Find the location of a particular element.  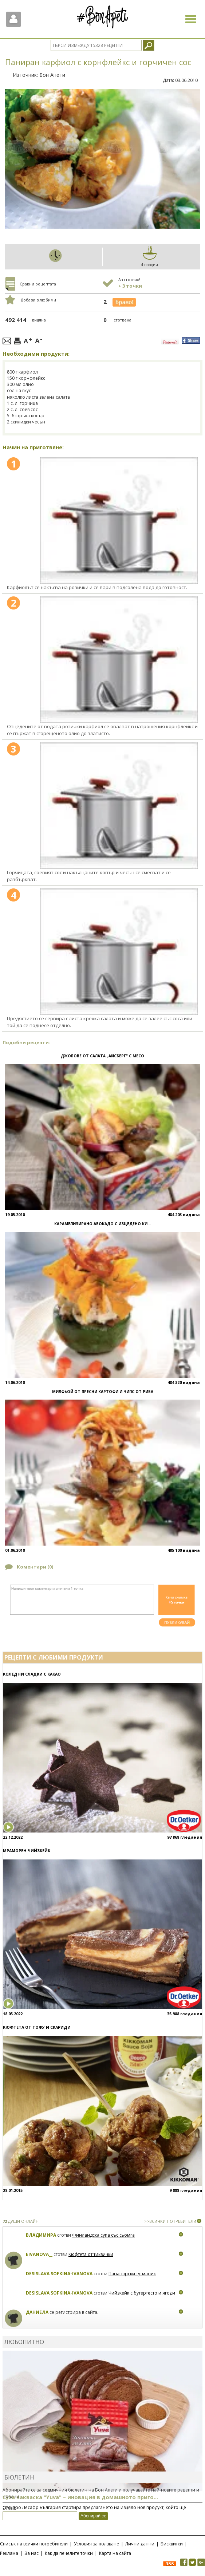

Условия за ползване is located at coordinates (96, 2544).